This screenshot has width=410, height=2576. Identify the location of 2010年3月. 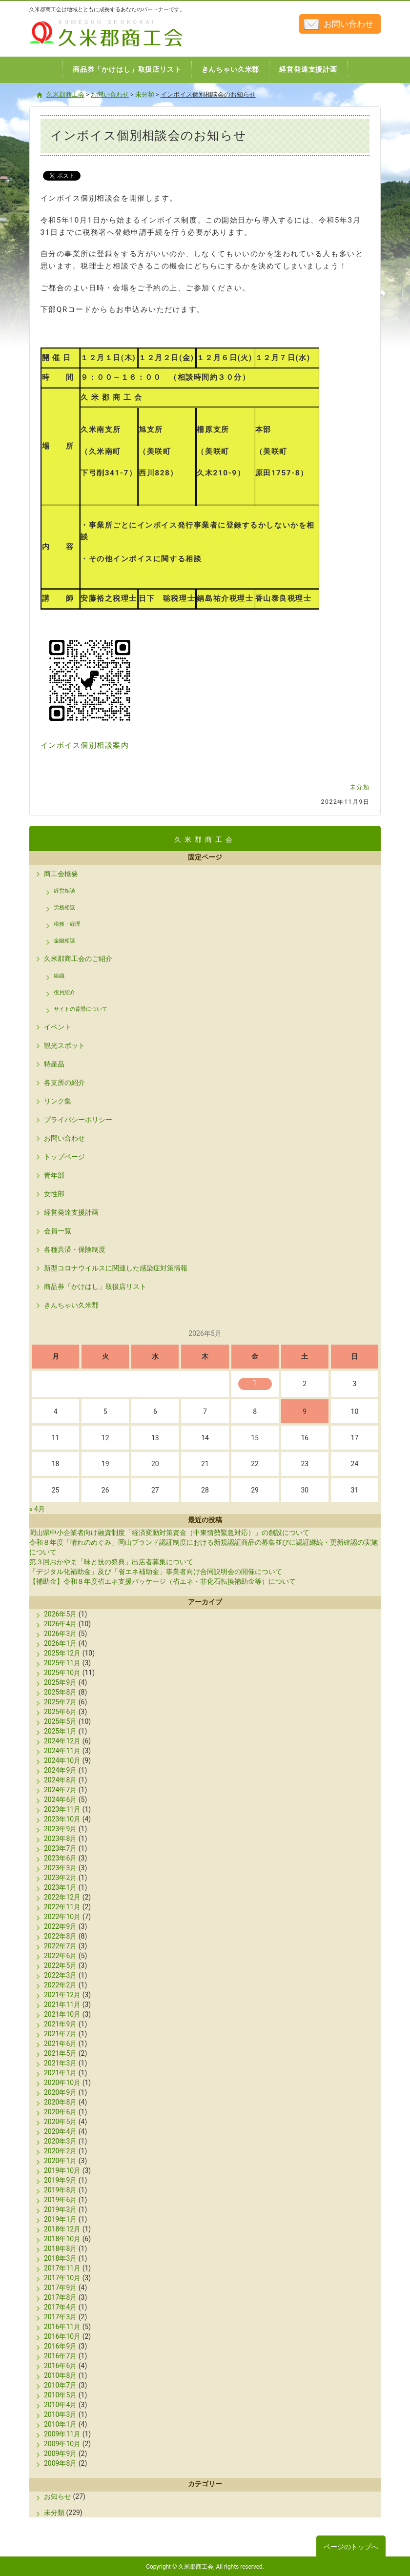
(60, 2414).